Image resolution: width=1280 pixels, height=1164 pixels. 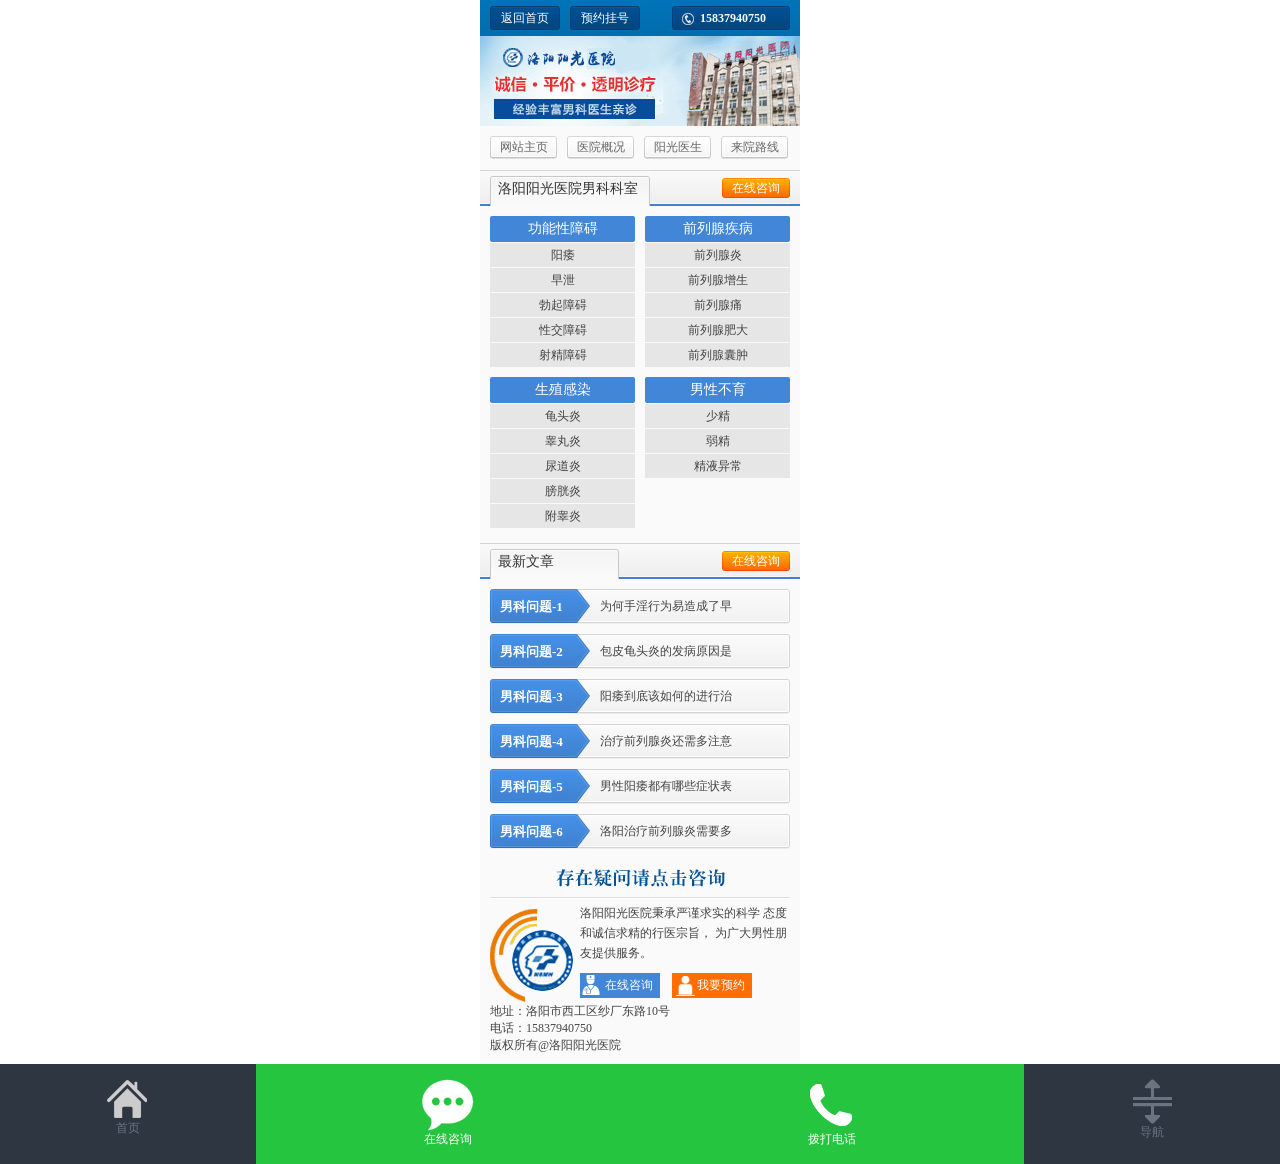 What do you see at coordinates (563, 330) in the screenshot?
I see `性交障碍` at bounding box center [563, 330].